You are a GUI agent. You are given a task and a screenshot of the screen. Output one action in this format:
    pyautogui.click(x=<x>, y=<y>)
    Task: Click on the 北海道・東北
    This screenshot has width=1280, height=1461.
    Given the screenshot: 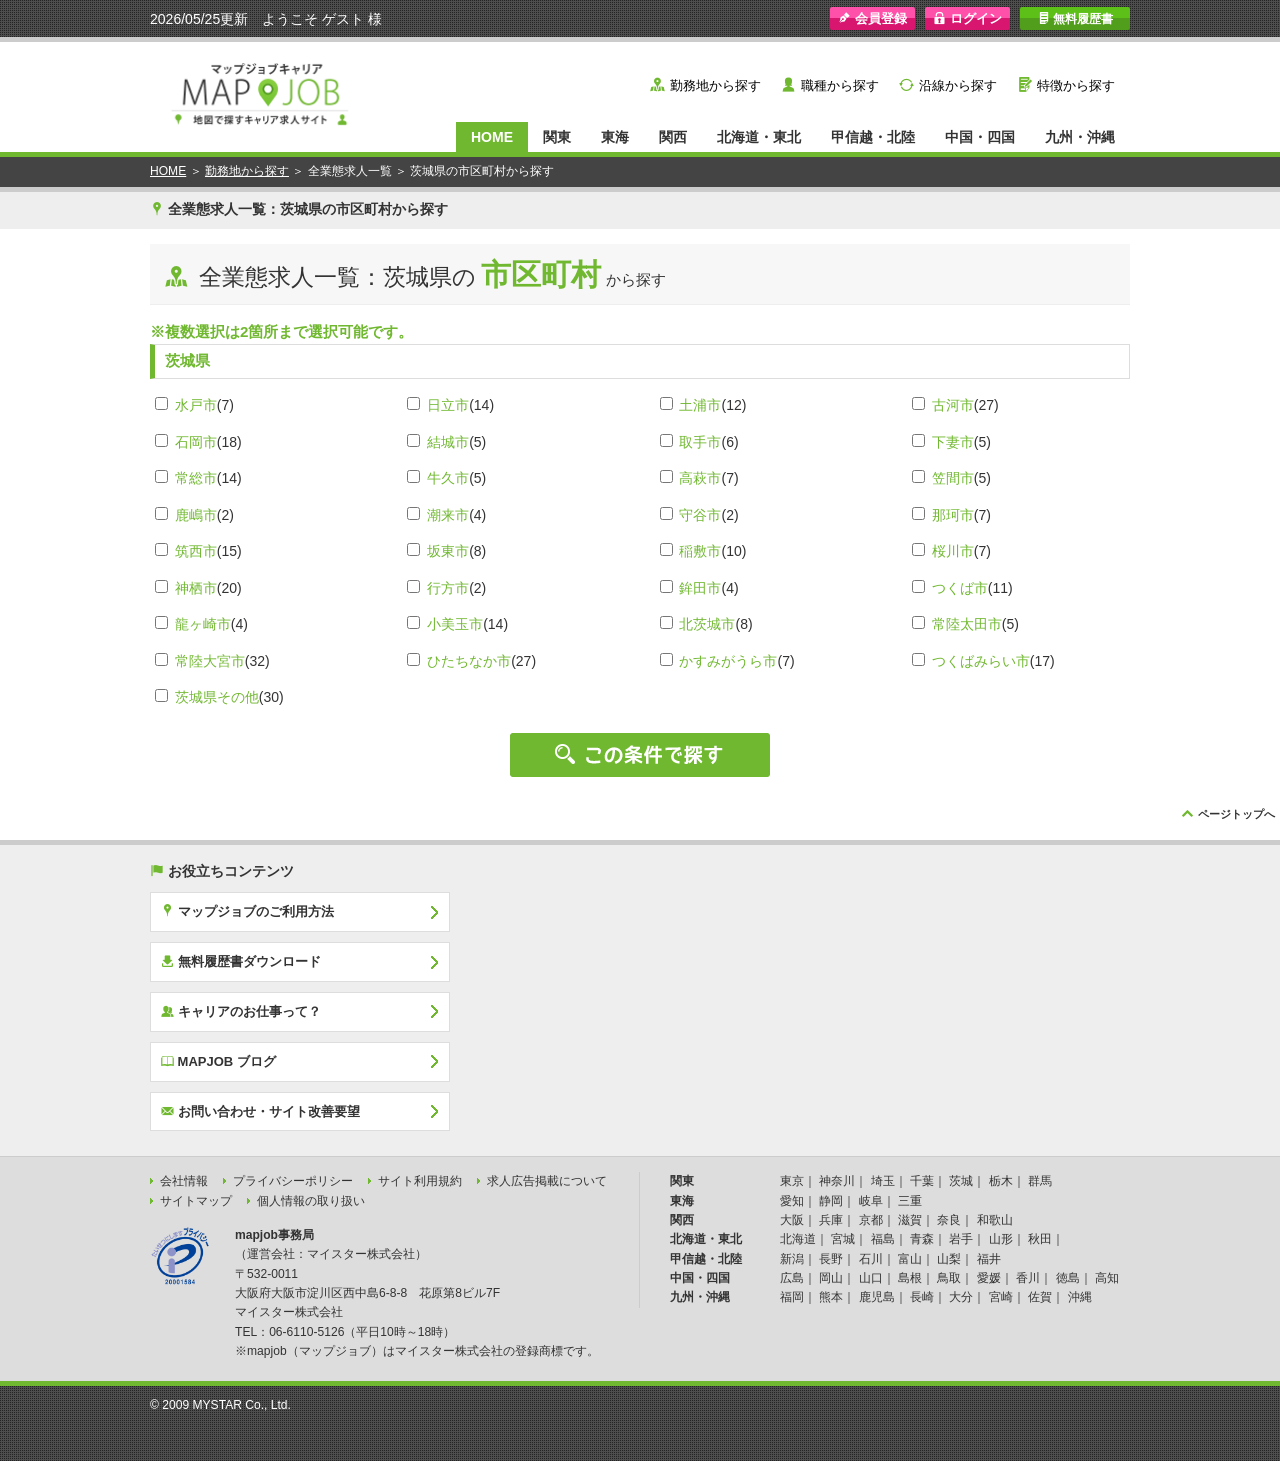 What is the action you would take?
    pyautogui.click(x=759, y=137)
    